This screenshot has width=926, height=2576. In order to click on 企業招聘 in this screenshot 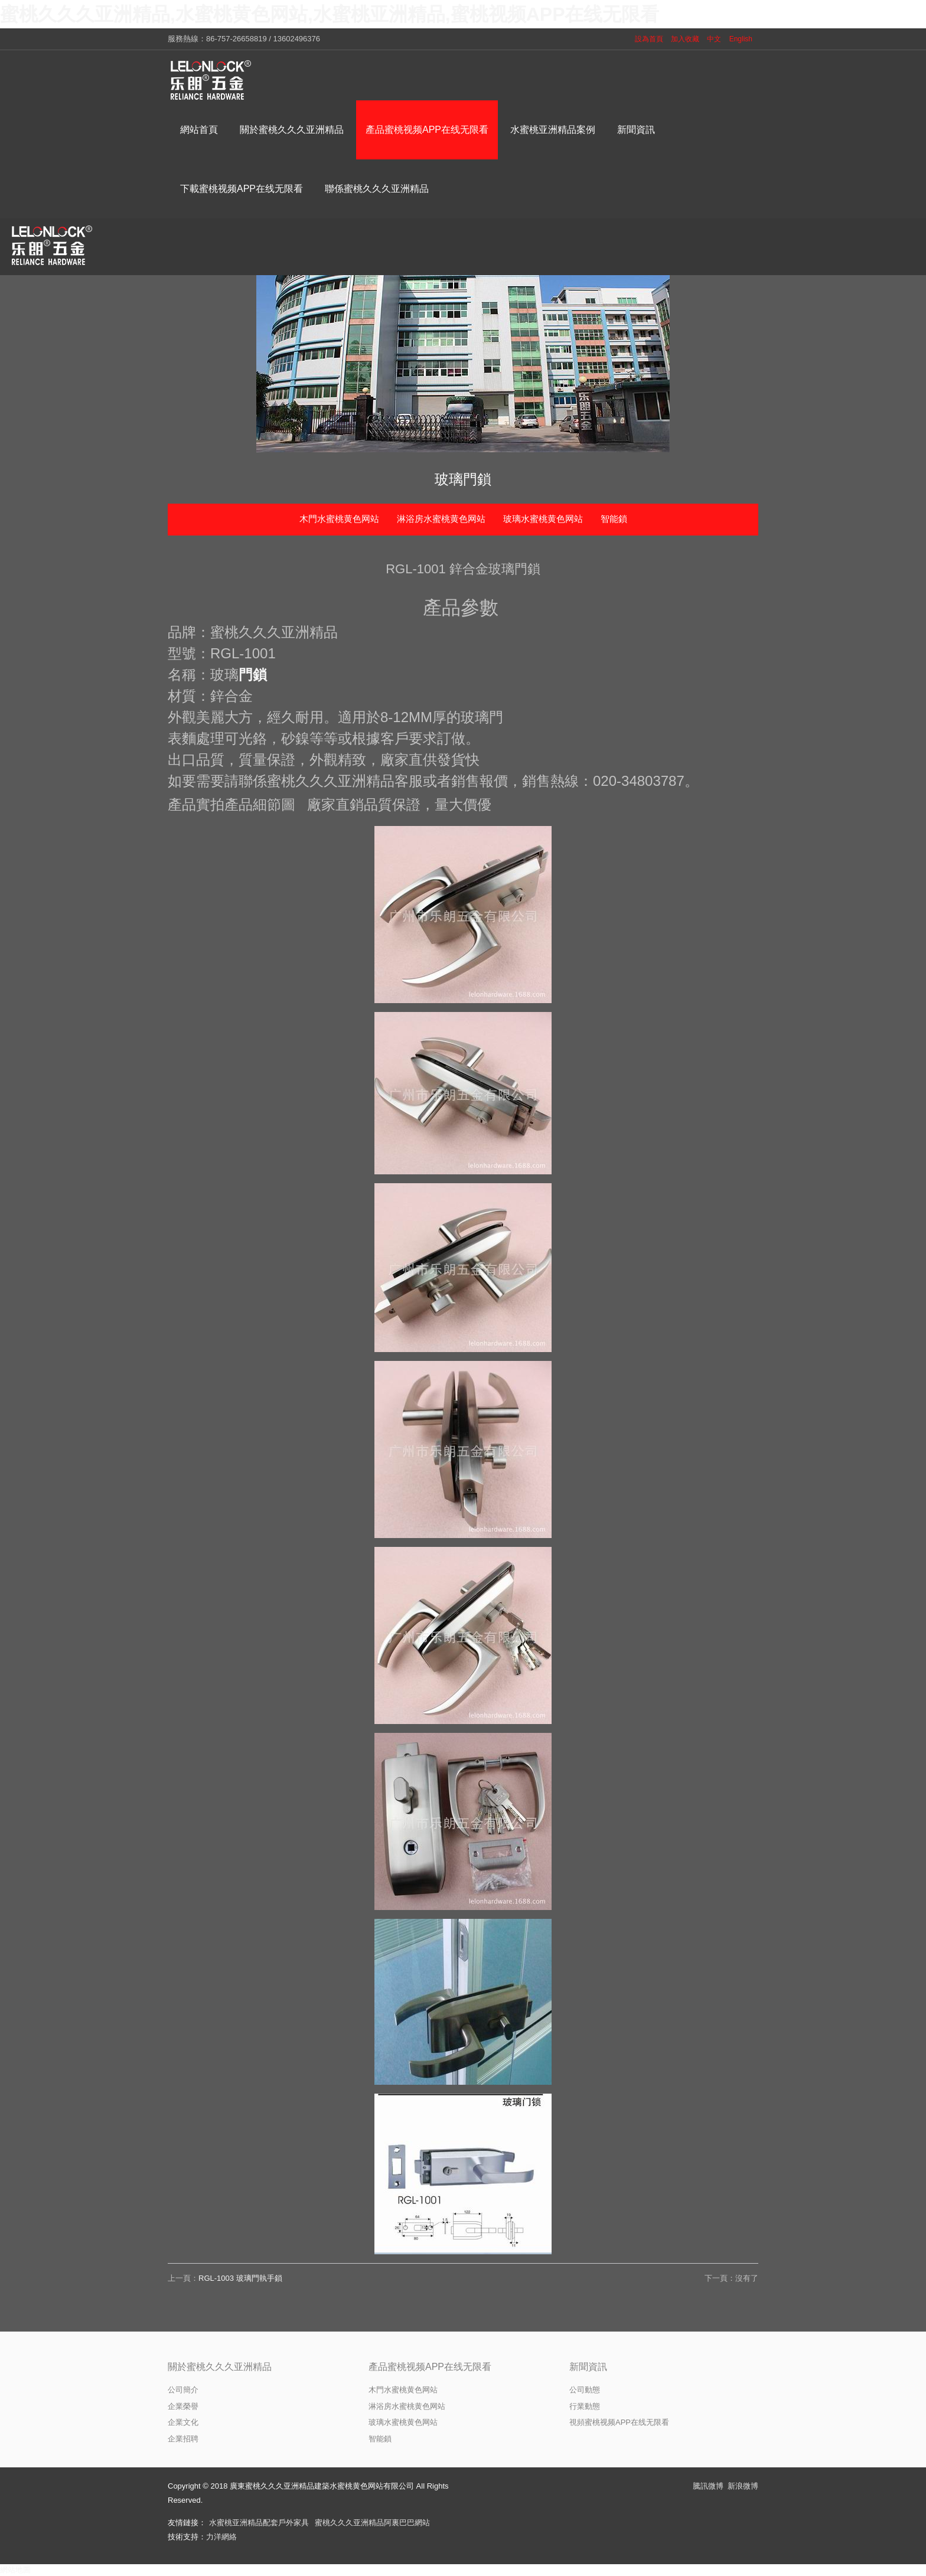, I will do `click(183, 2438)`.